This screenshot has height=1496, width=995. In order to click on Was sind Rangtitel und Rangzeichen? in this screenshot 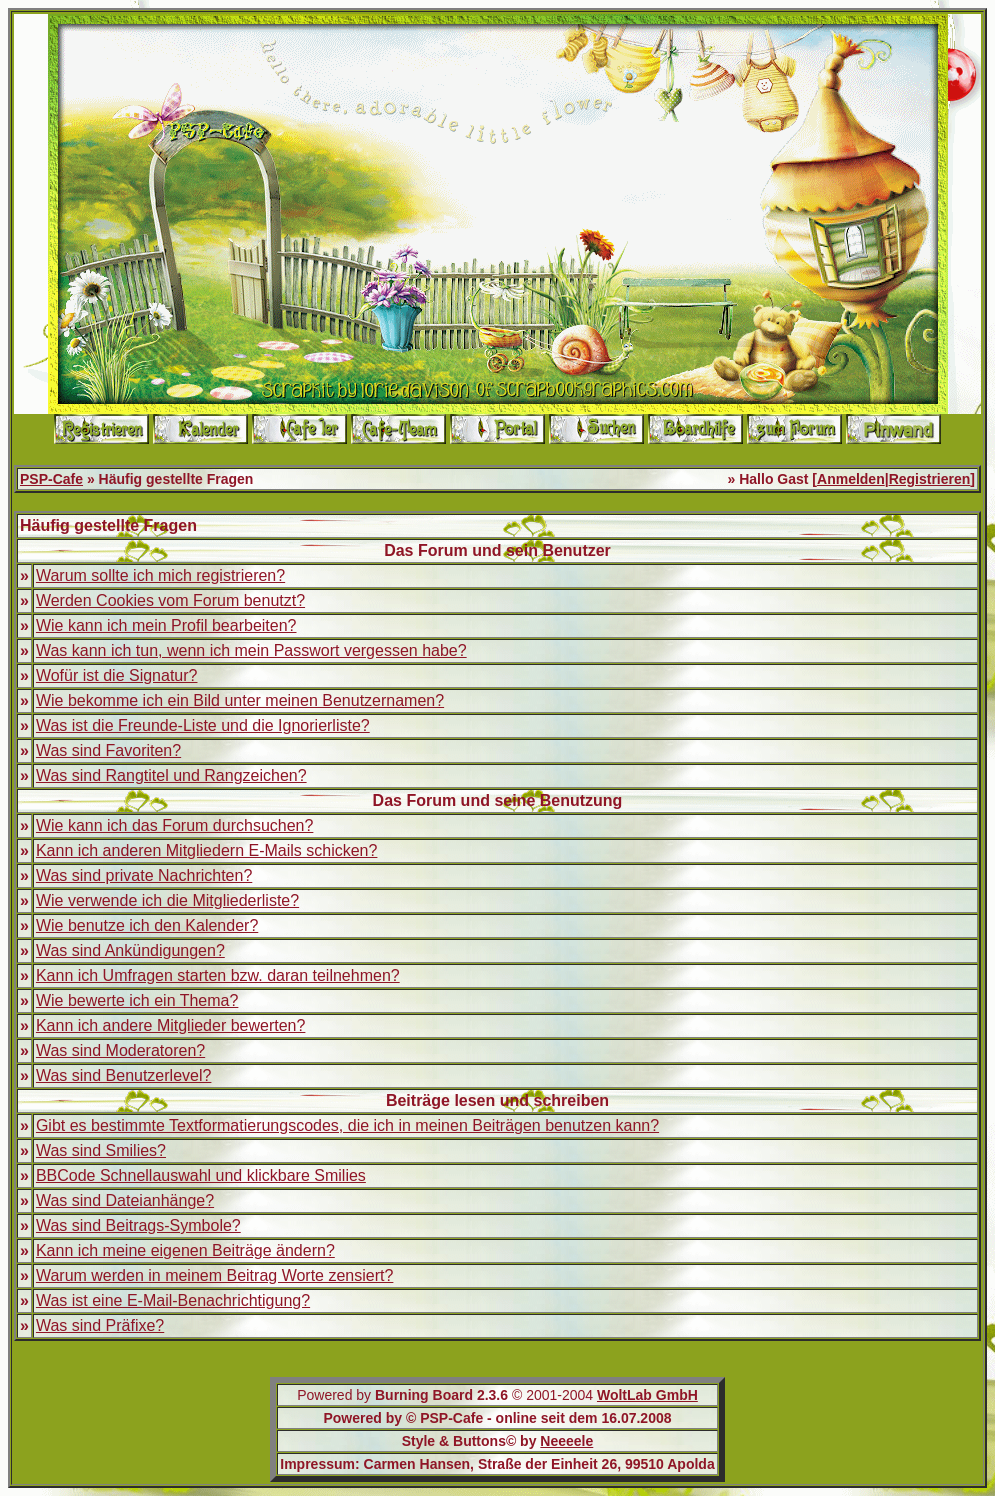, I will do `click(171, 775)`.